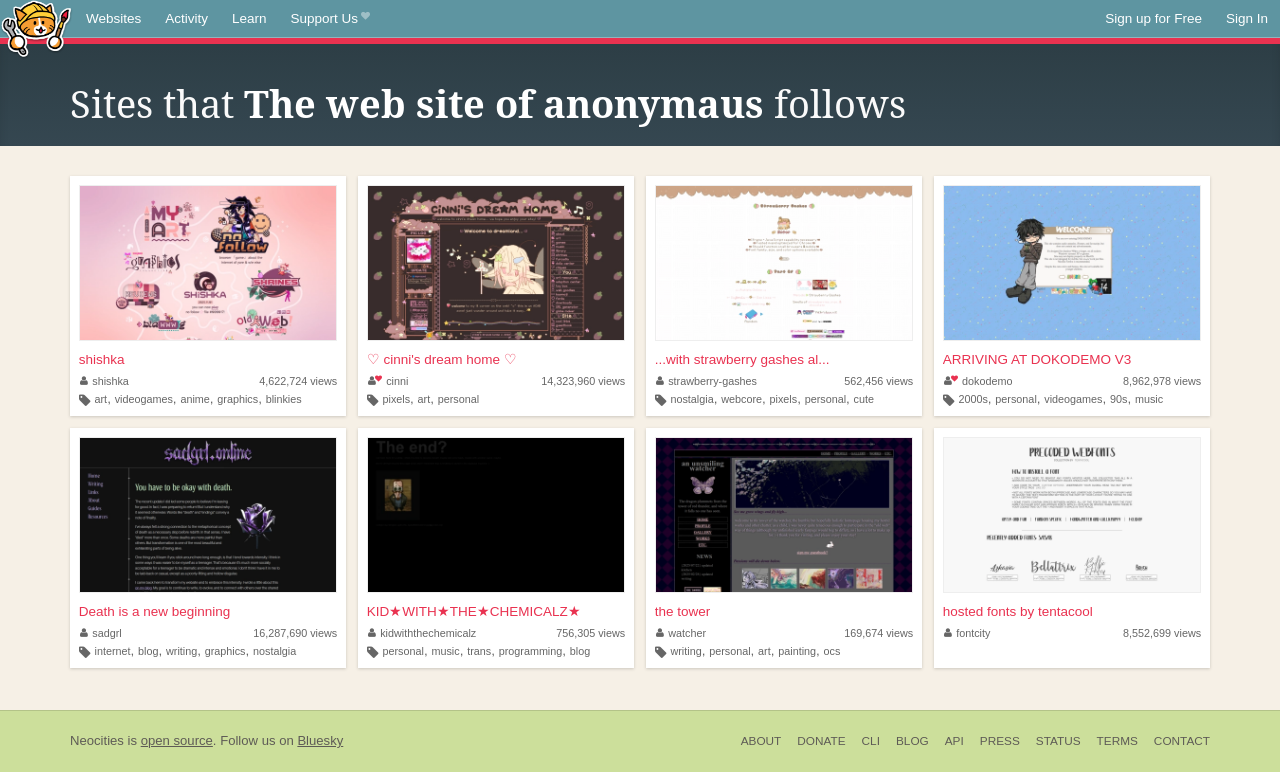 Image resolution: width=1280 pixels, height=772 pixels. What do you see at coordinates (1162, 633) in the screenshot?
I see `8,552,699` at bounding box center [1162, 633].